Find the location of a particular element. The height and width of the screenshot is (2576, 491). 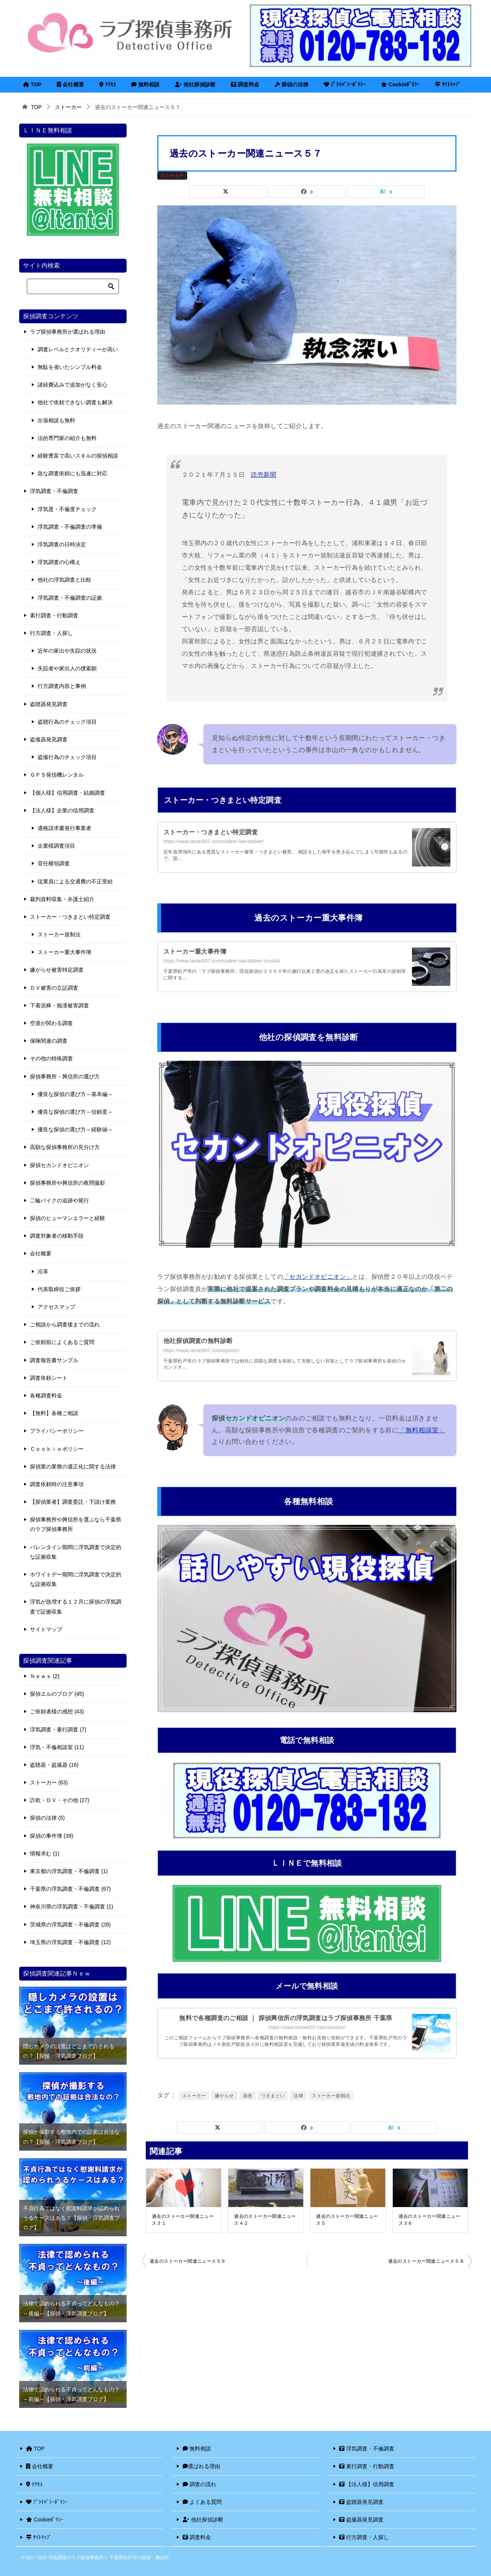

茨城県の浮気調査・不倫調査 (28) is located at coordinates (70, 1924).